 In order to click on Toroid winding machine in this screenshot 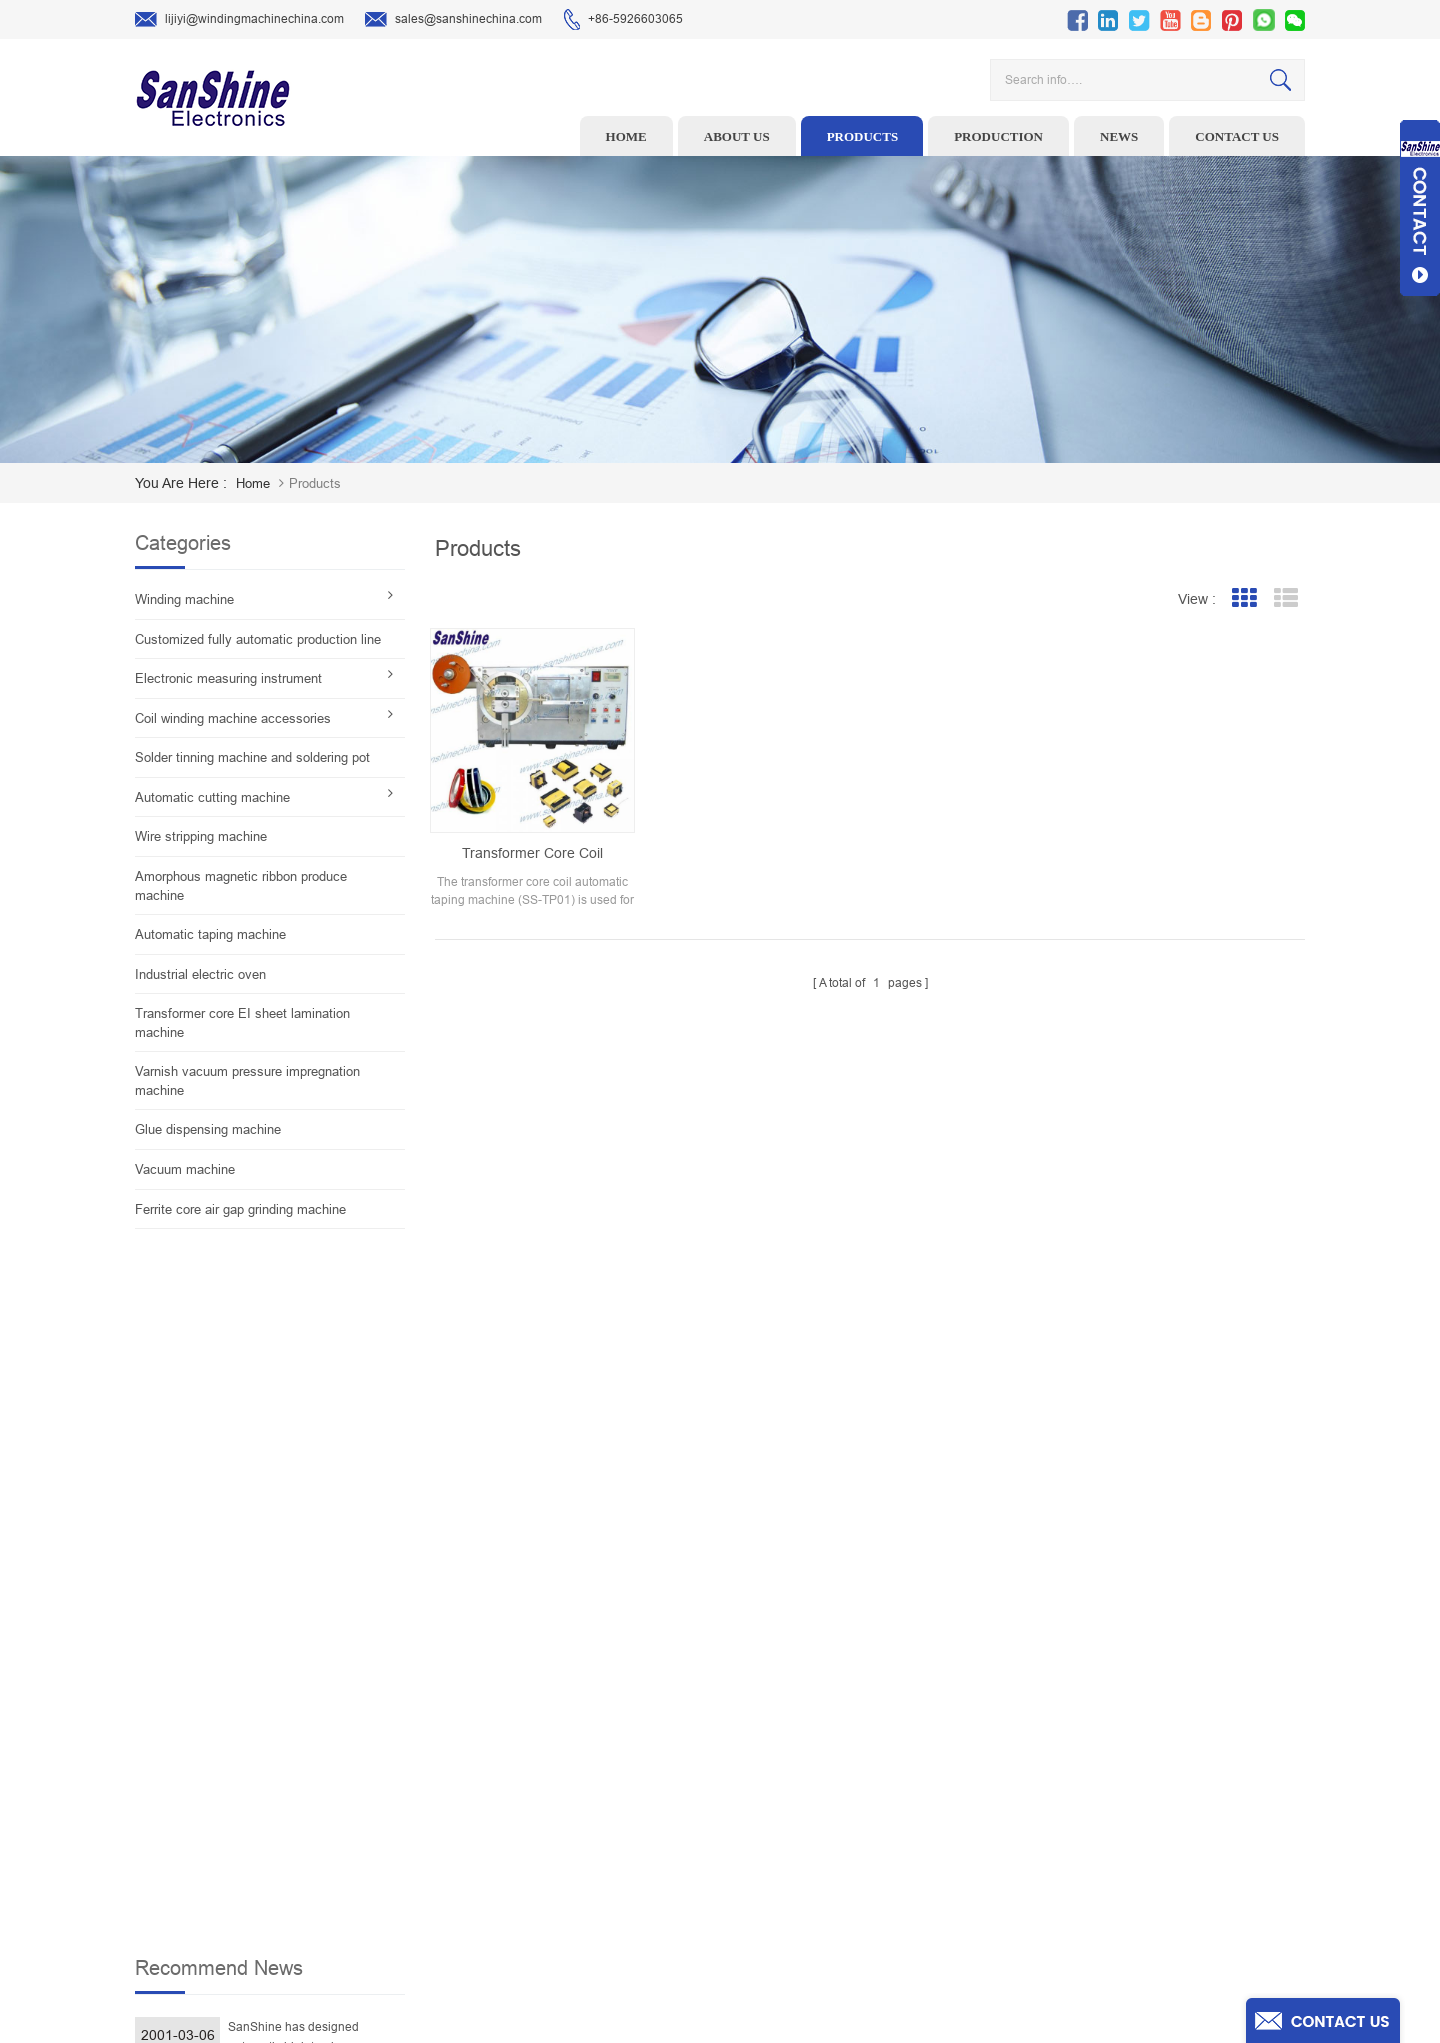, I will do `click(584, 1680)`.